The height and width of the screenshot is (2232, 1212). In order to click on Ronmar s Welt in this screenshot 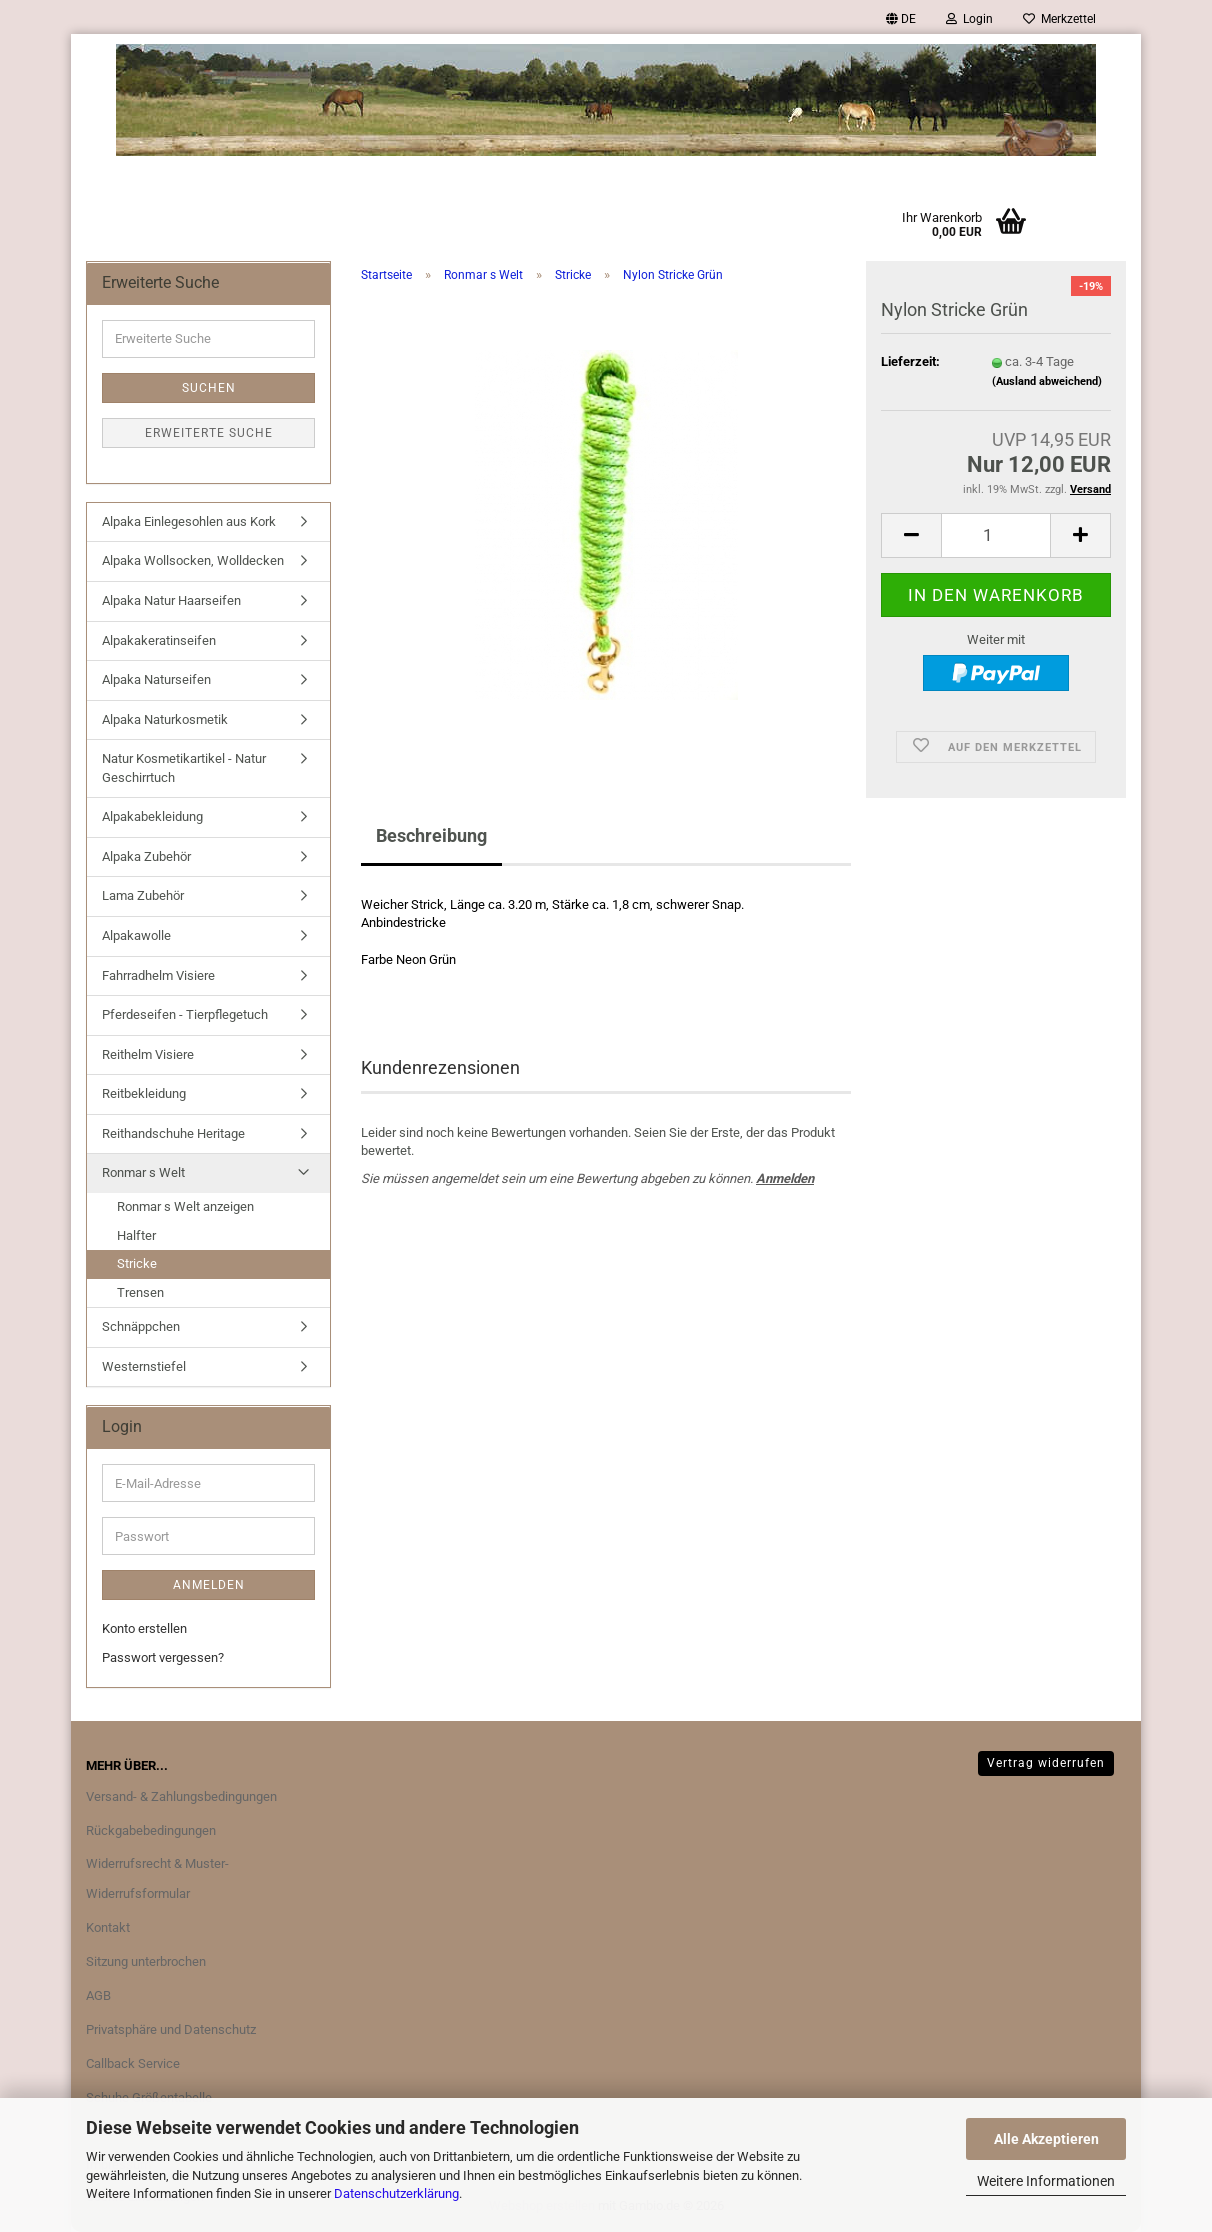, I will do `click(143, 1172)`.